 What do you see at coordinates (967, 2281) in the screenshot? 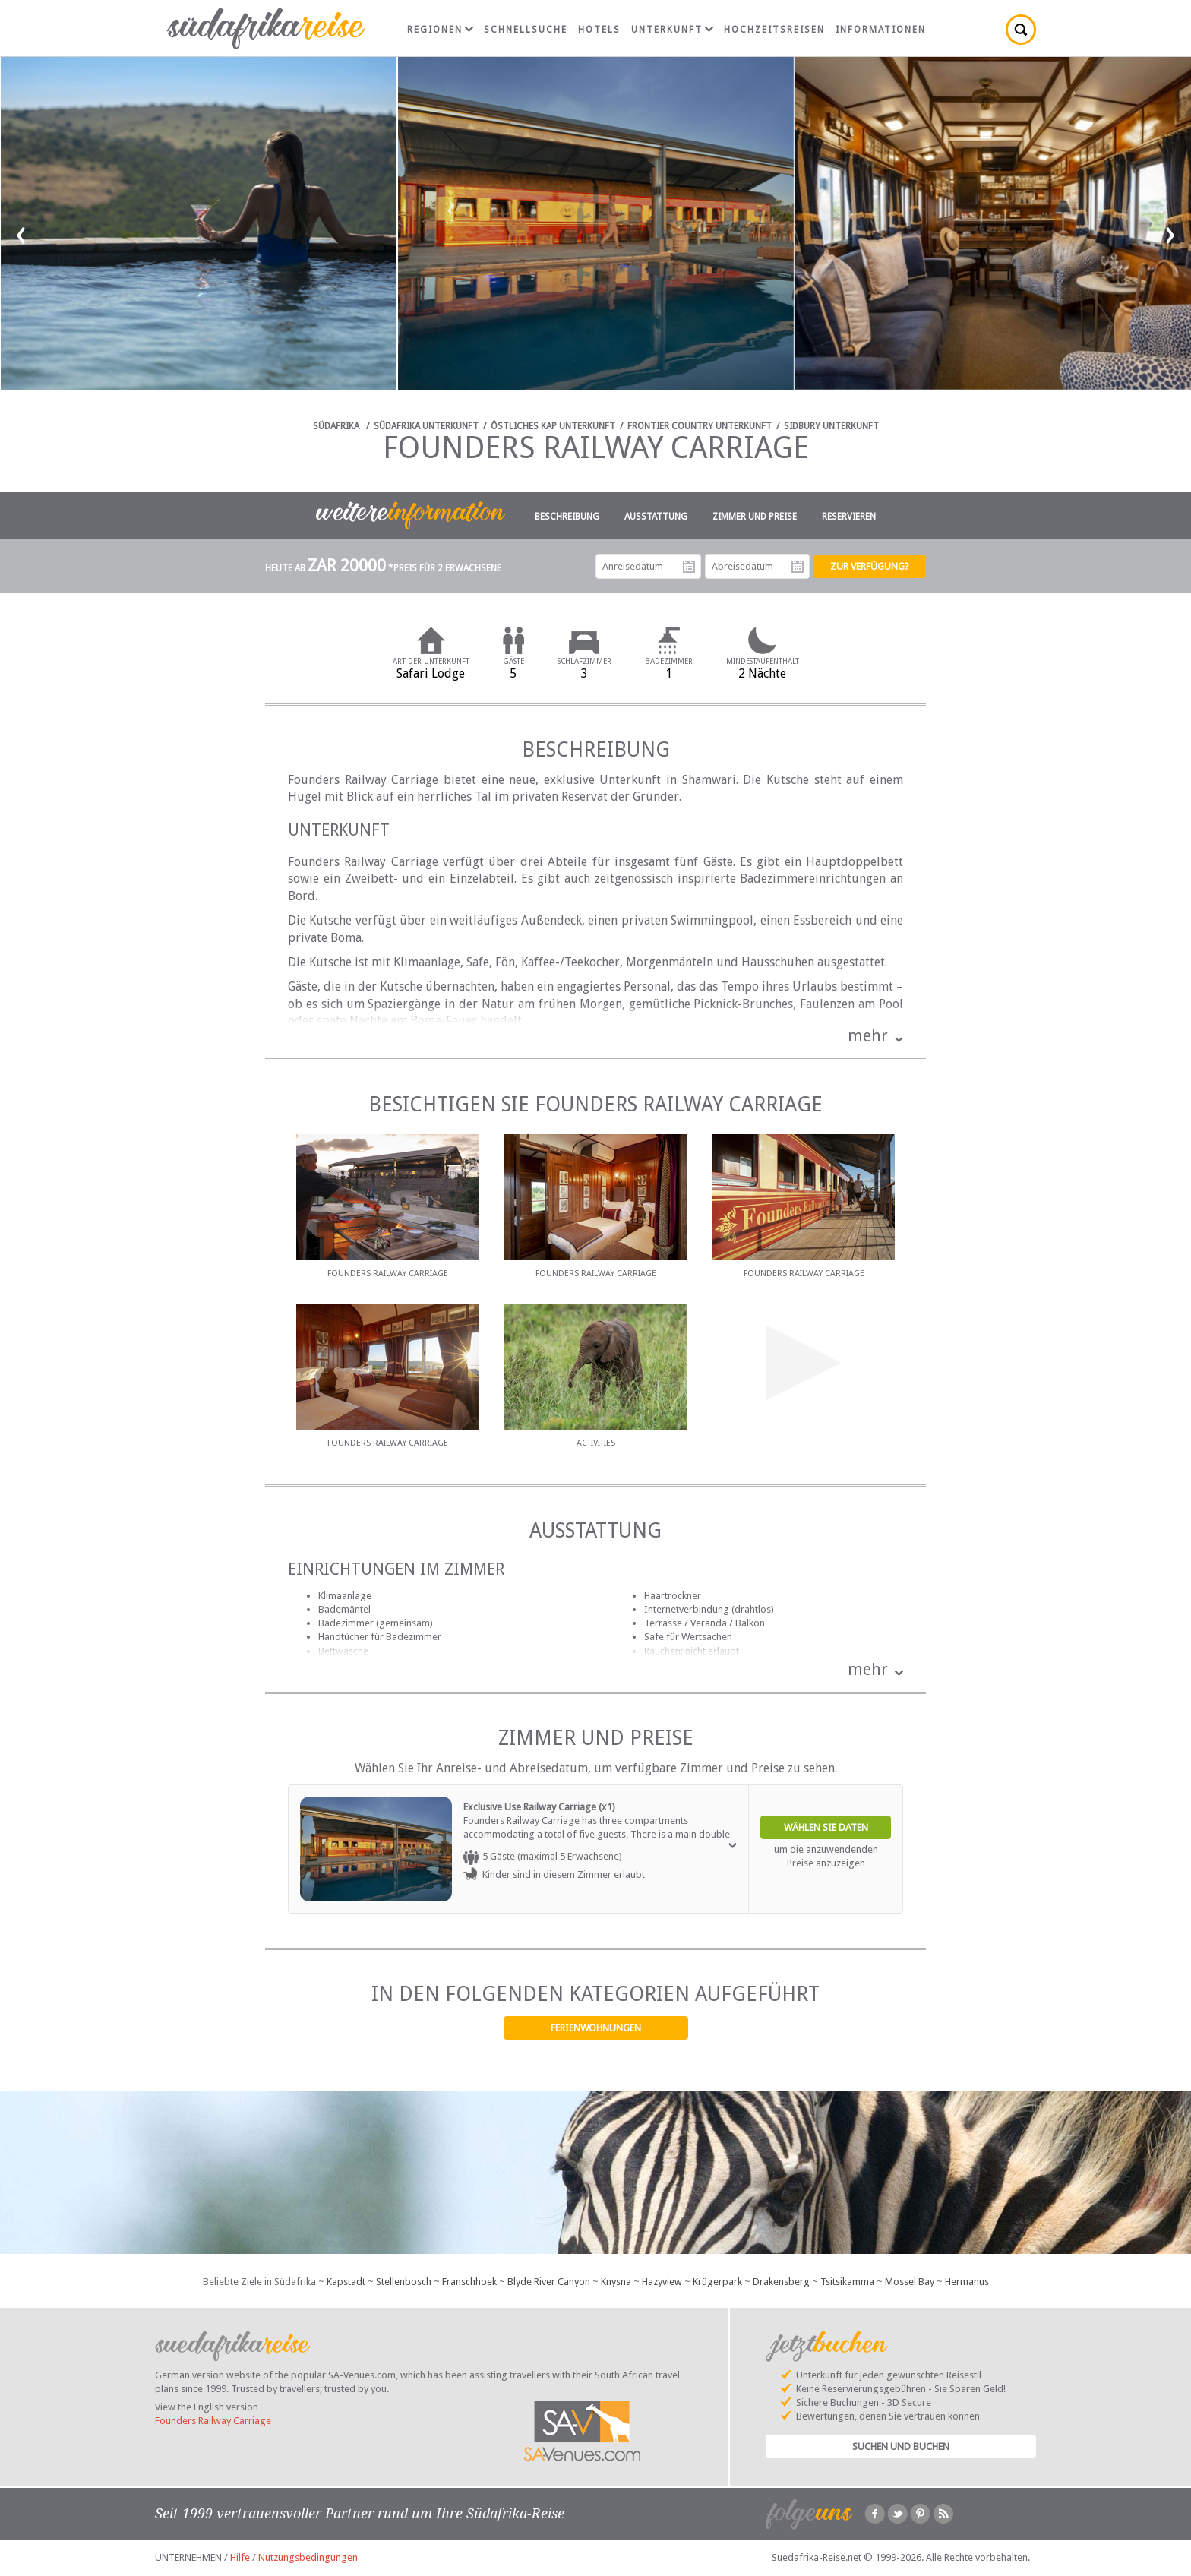
I see `Hermanus` at bounding box center [967, 2281].